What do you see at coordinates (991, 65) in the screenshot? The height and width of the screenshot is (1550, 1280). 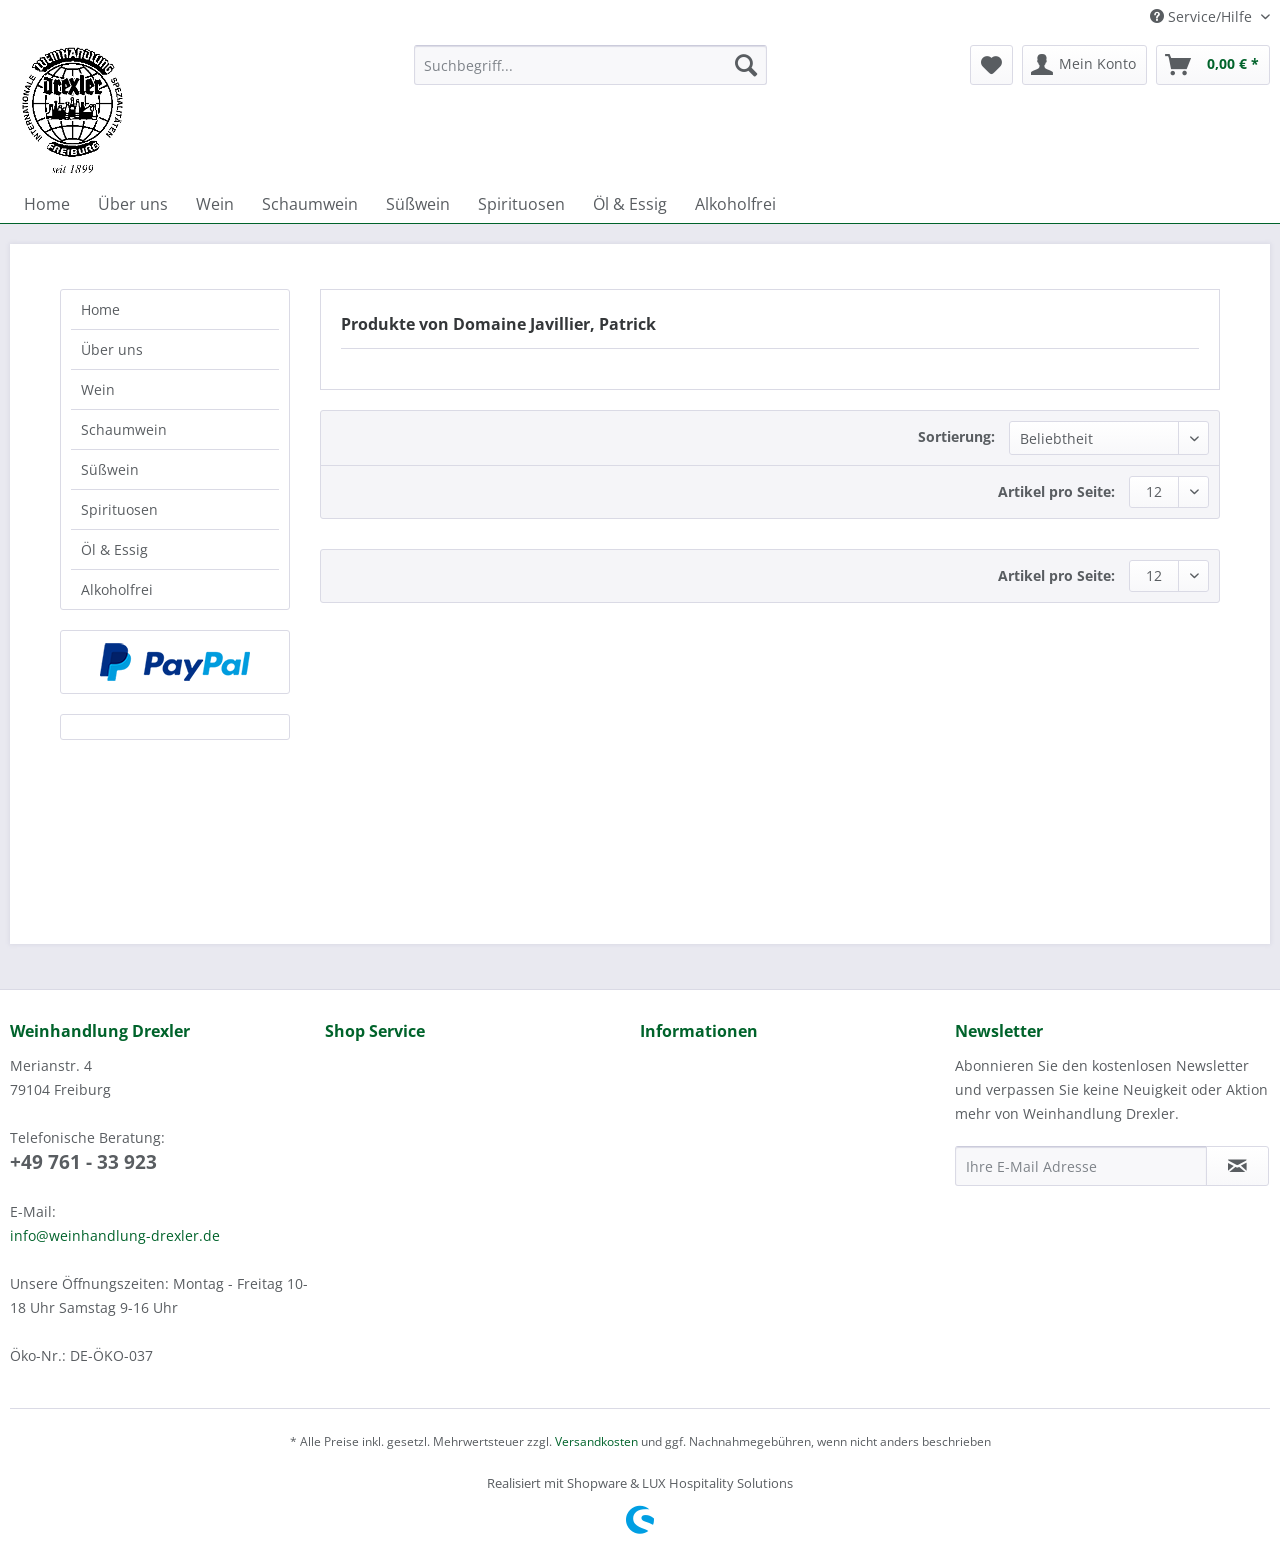 I see `[Merkzettel]` at bounding box center [991, 65].